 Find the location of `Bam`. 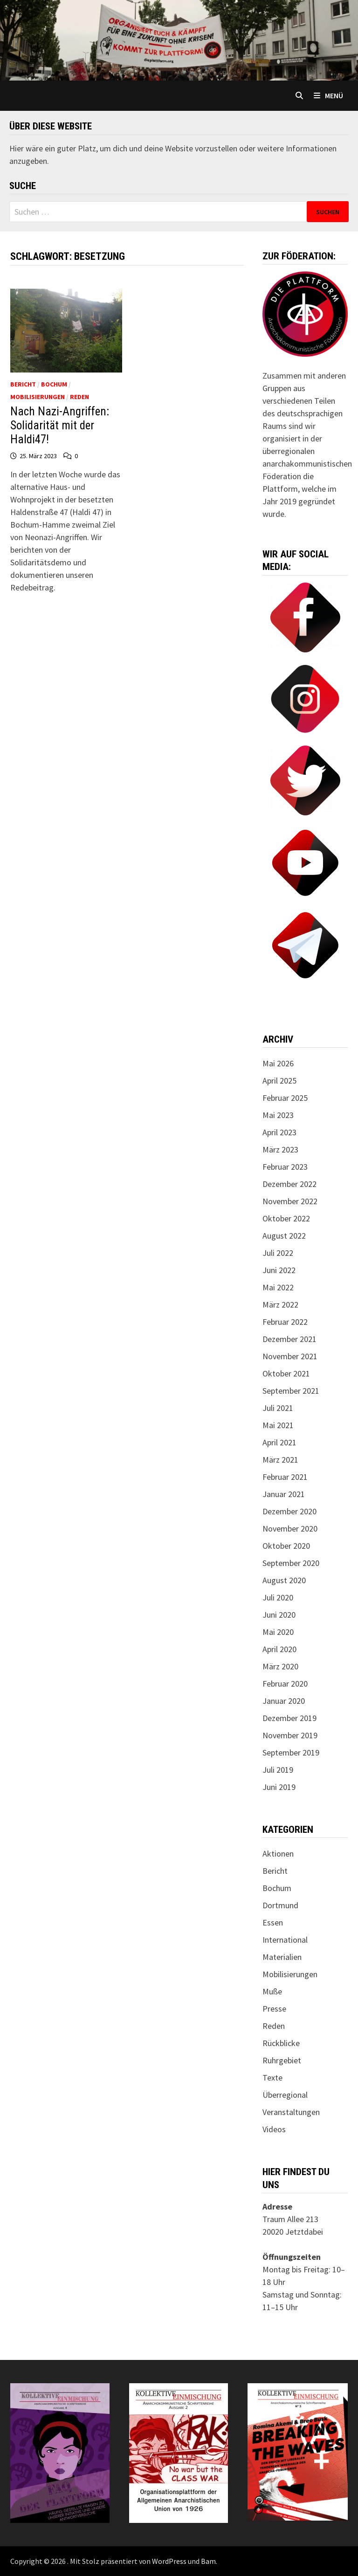

Bam is located at coordinates (208, 2561).